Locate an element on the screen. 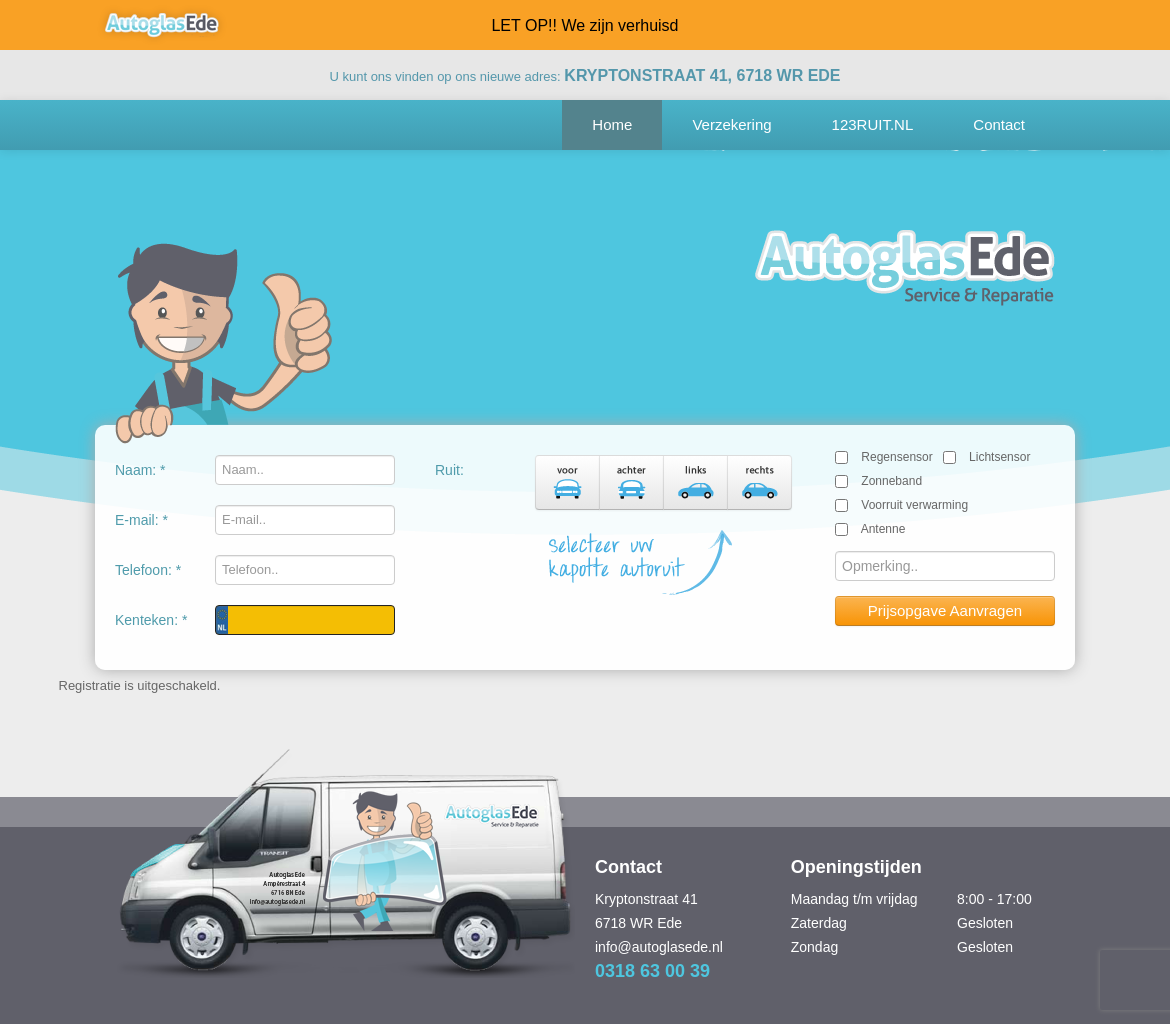 The height and width of the screenshot is (1024, 1170). Kenteken: * is located at coordinates (151, 620).